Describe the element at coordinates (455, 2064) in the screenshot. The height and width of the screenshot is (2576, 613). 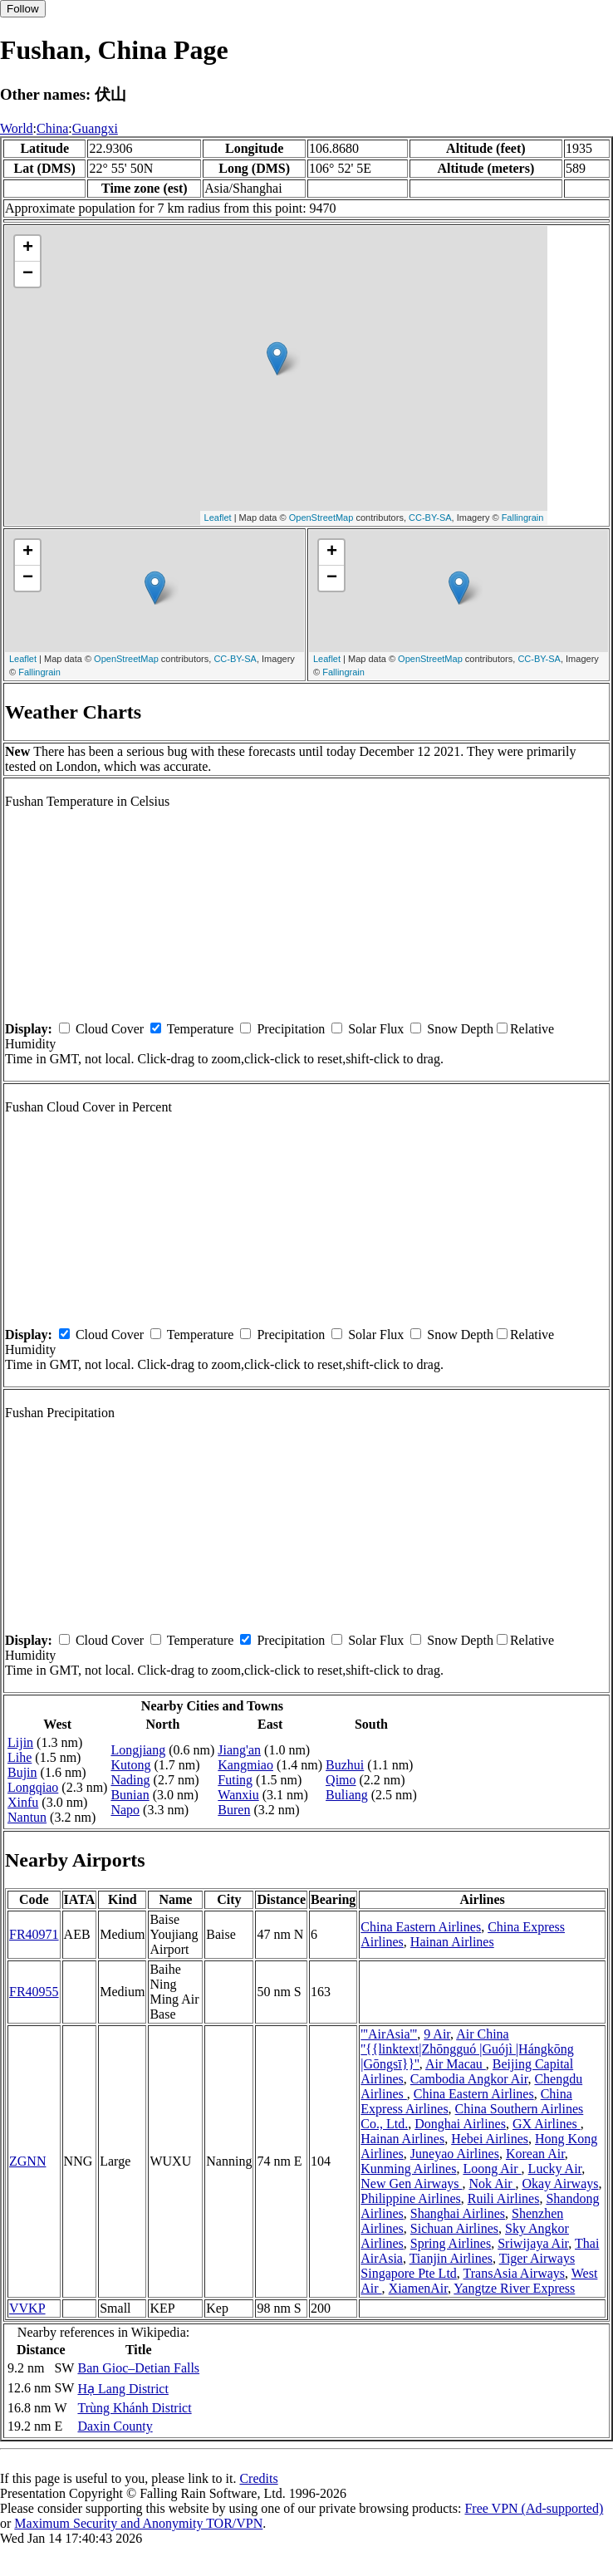
I see `Air Macau` at that location.